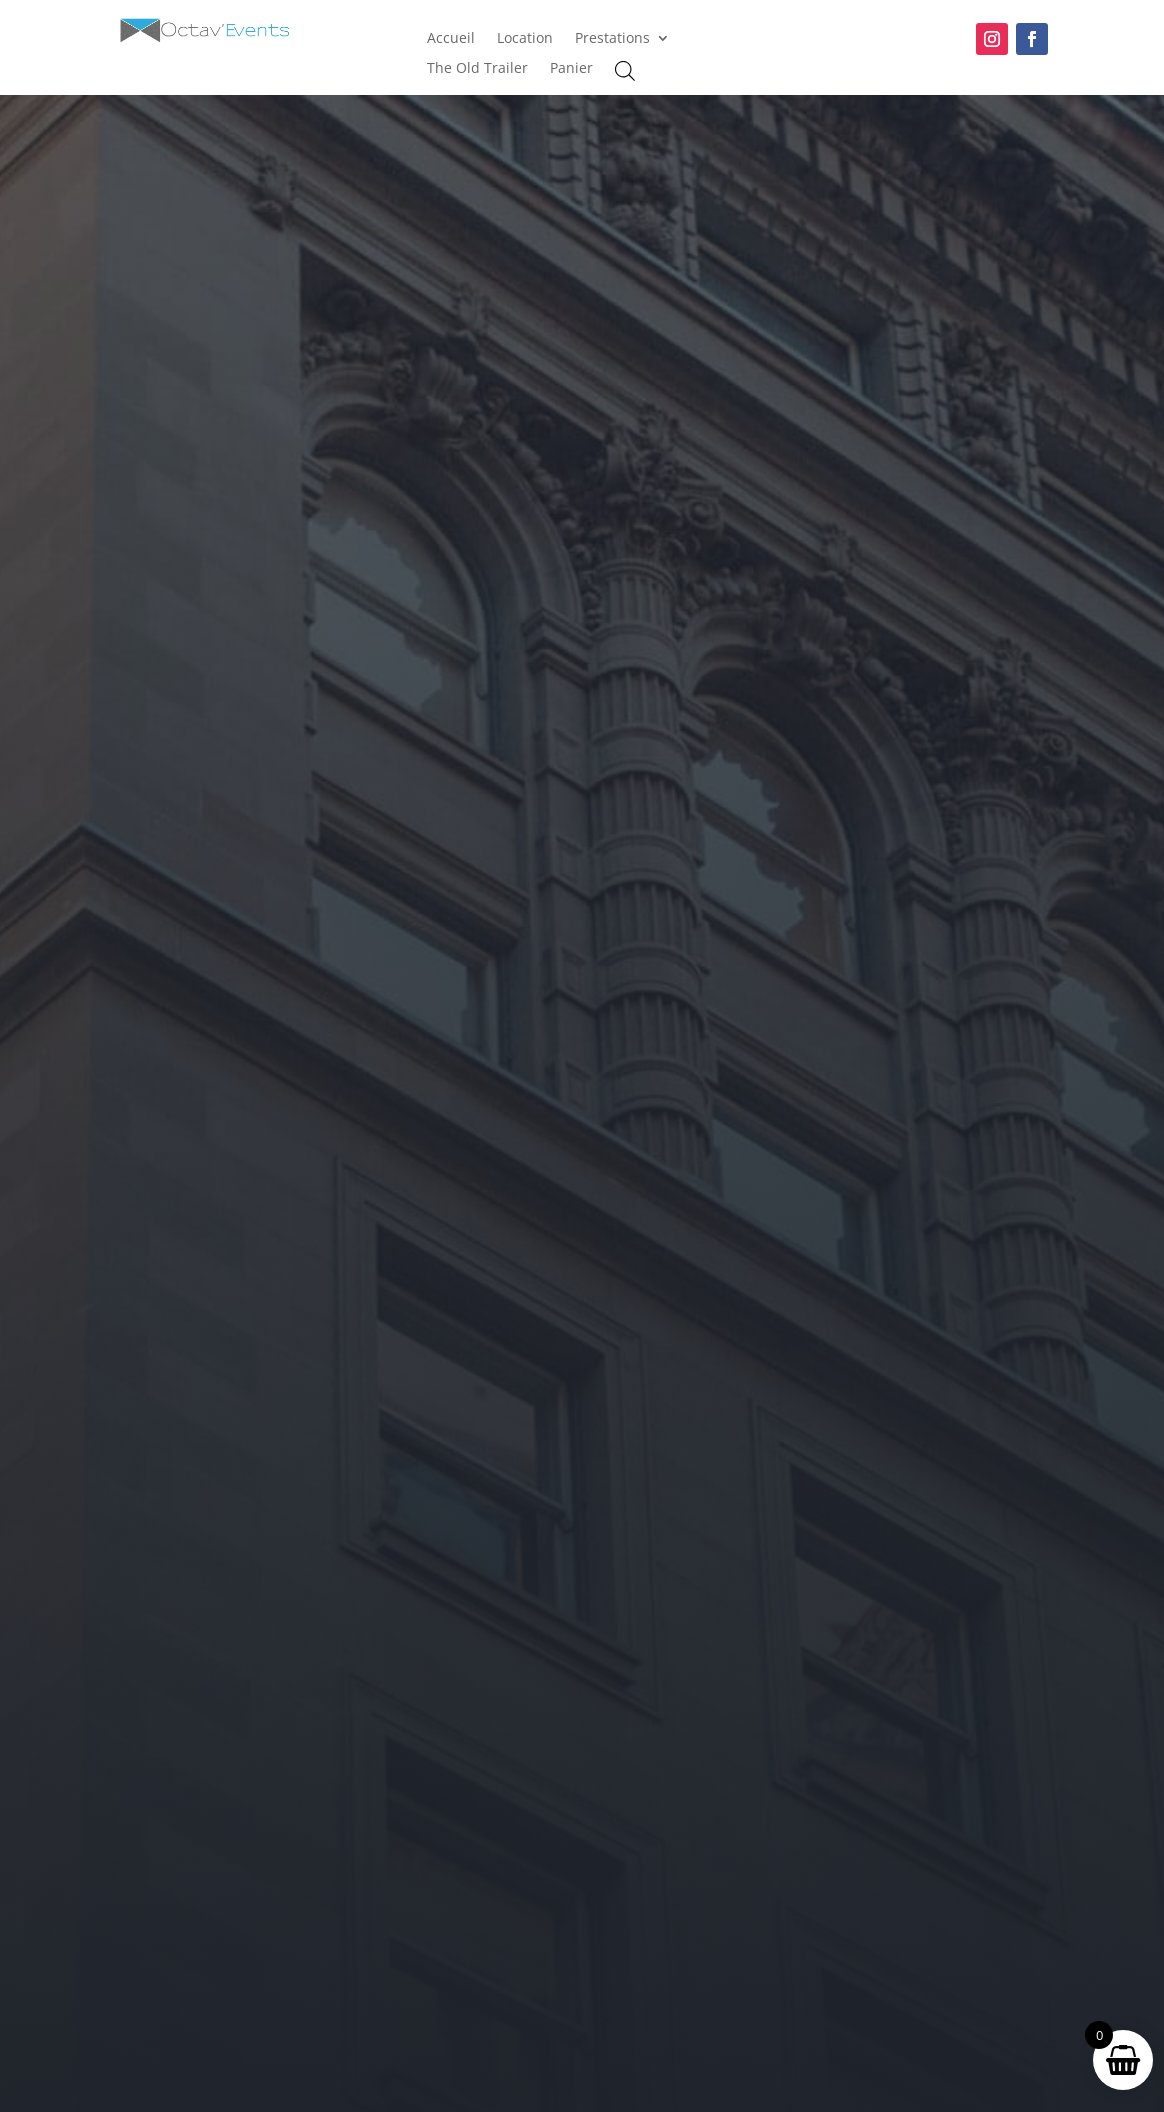 The height and width of the screenshot is (2112, 1164). Describe the element at coordinates (571, 69) in the screenshot. I see `Panier` at that location.